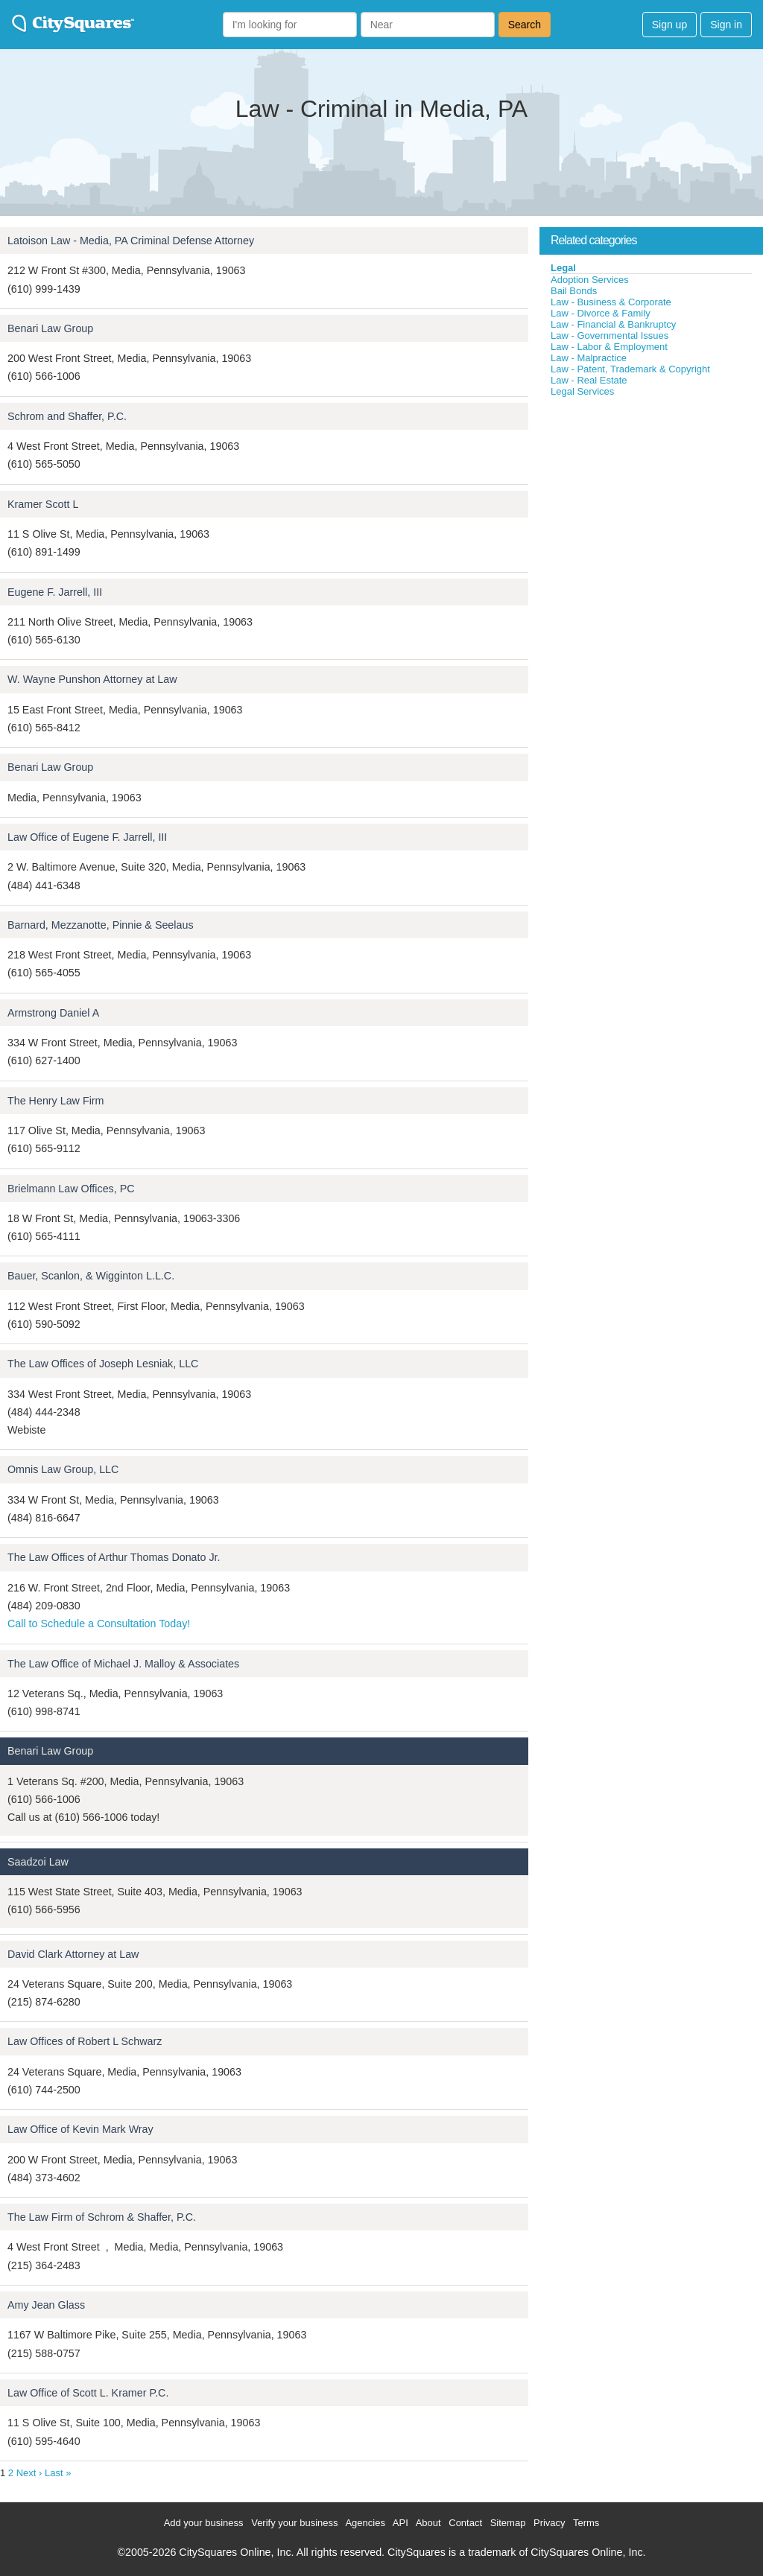  Describe the element at coordinates (92, 679) in the screenshot. I see `W. Wayne Punshon Attorney at Law` at that location.